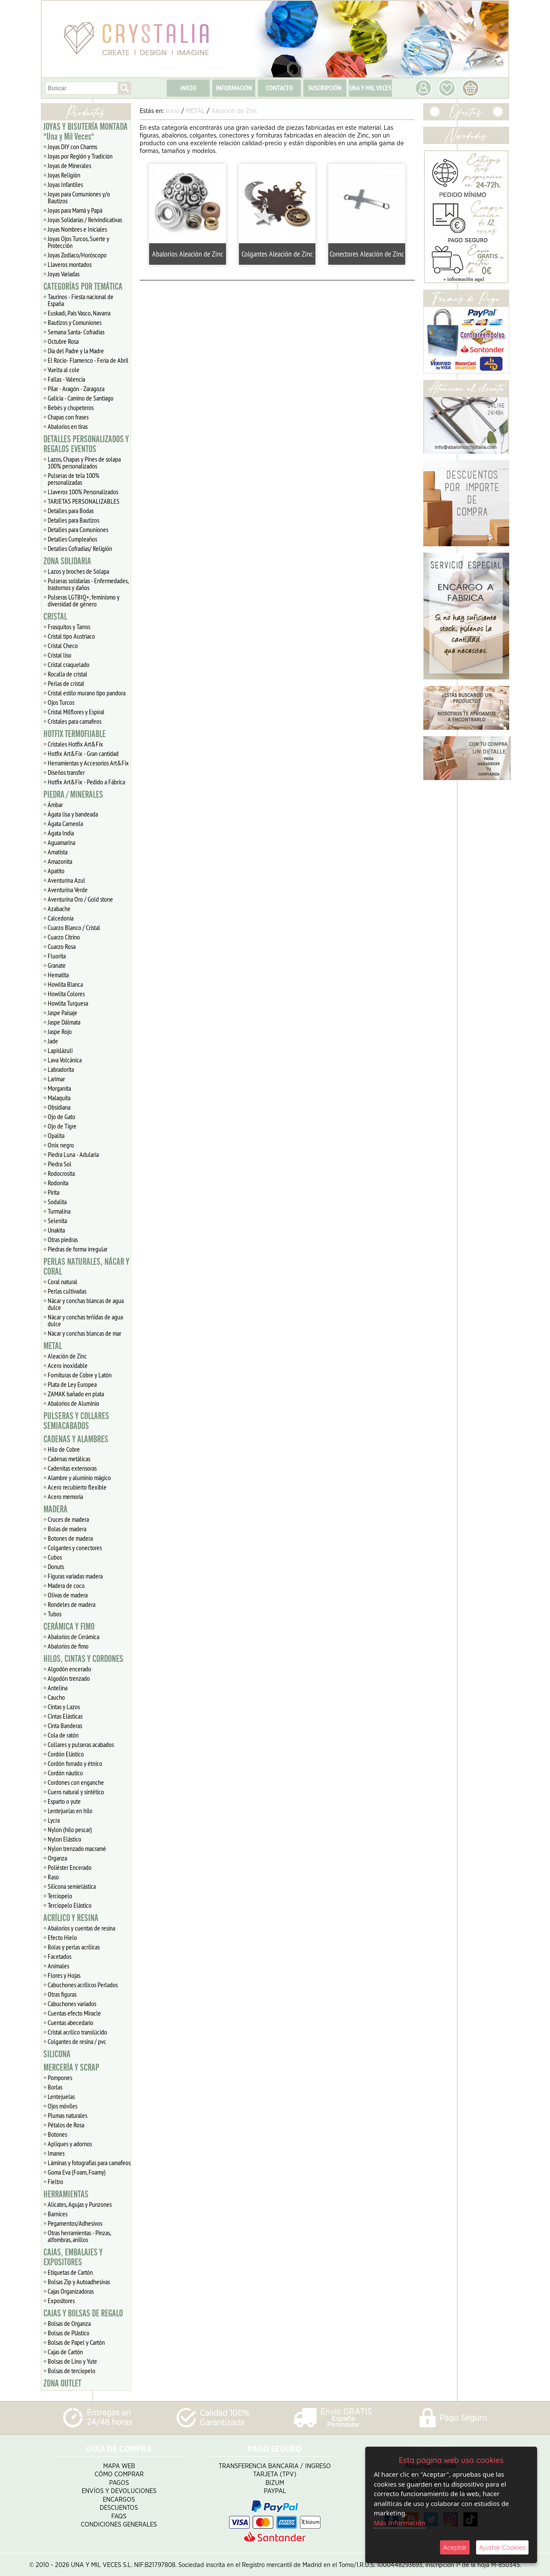 The height and width of the screenshot is (2576, 550). I want to click on Calcedonia, so click(60, 918).